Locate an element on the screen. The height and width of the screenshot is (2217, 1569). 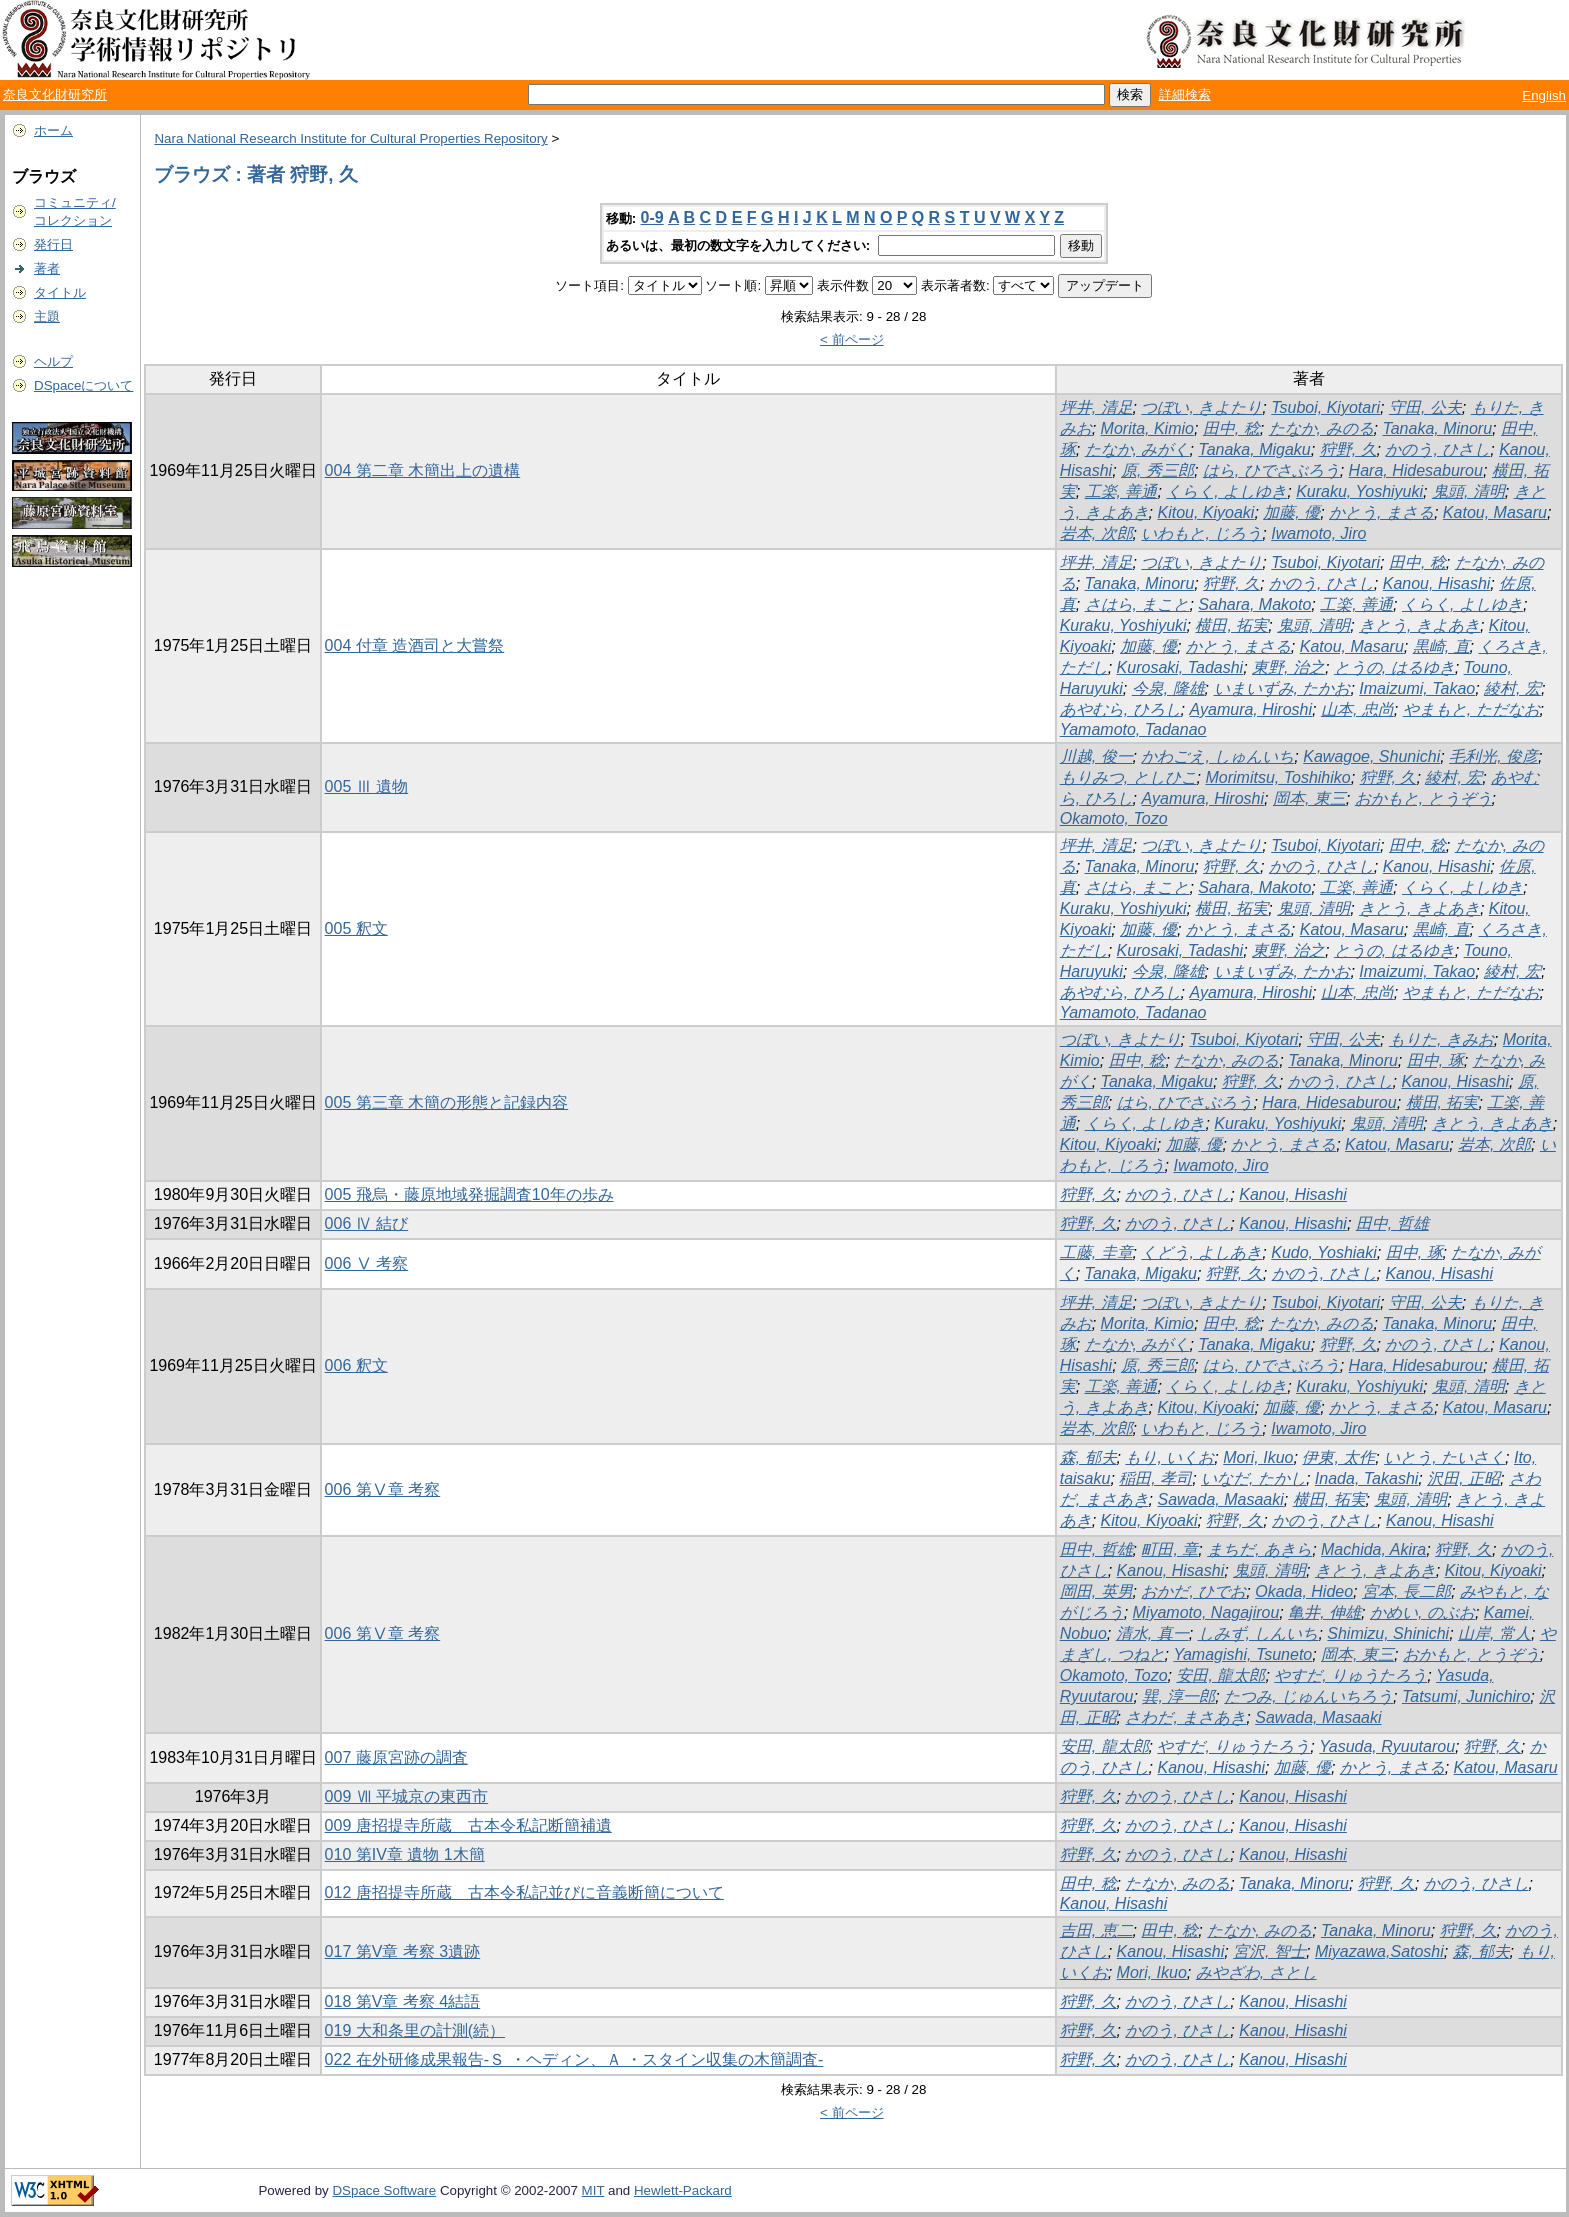
くらく, よしゆき is located at coordinates (1226, 491).